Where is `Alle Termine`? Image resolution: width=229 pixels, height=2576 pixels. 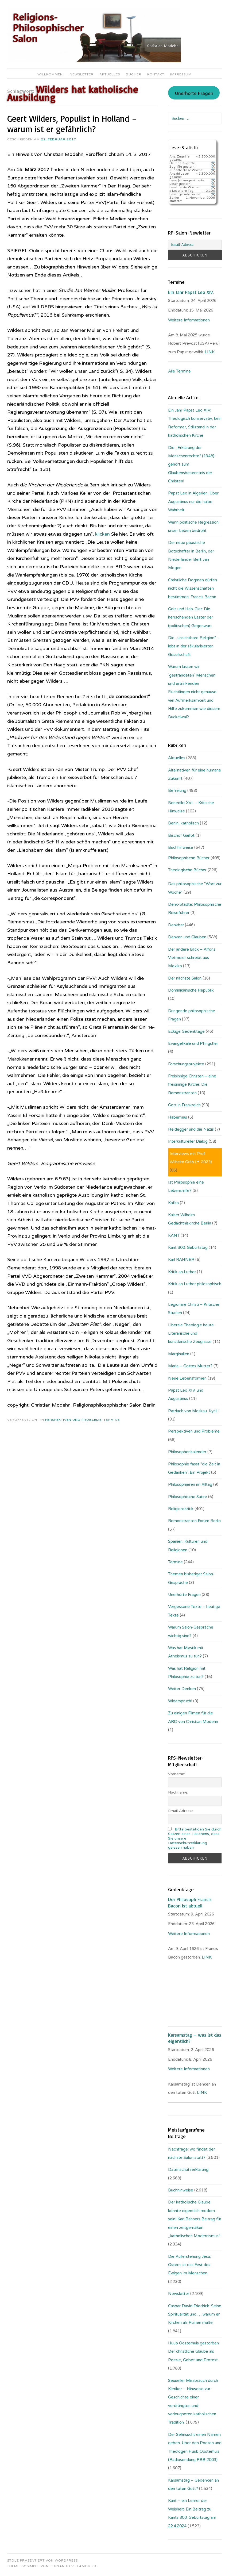
Alle Termine is located at coordinates (179, 371).